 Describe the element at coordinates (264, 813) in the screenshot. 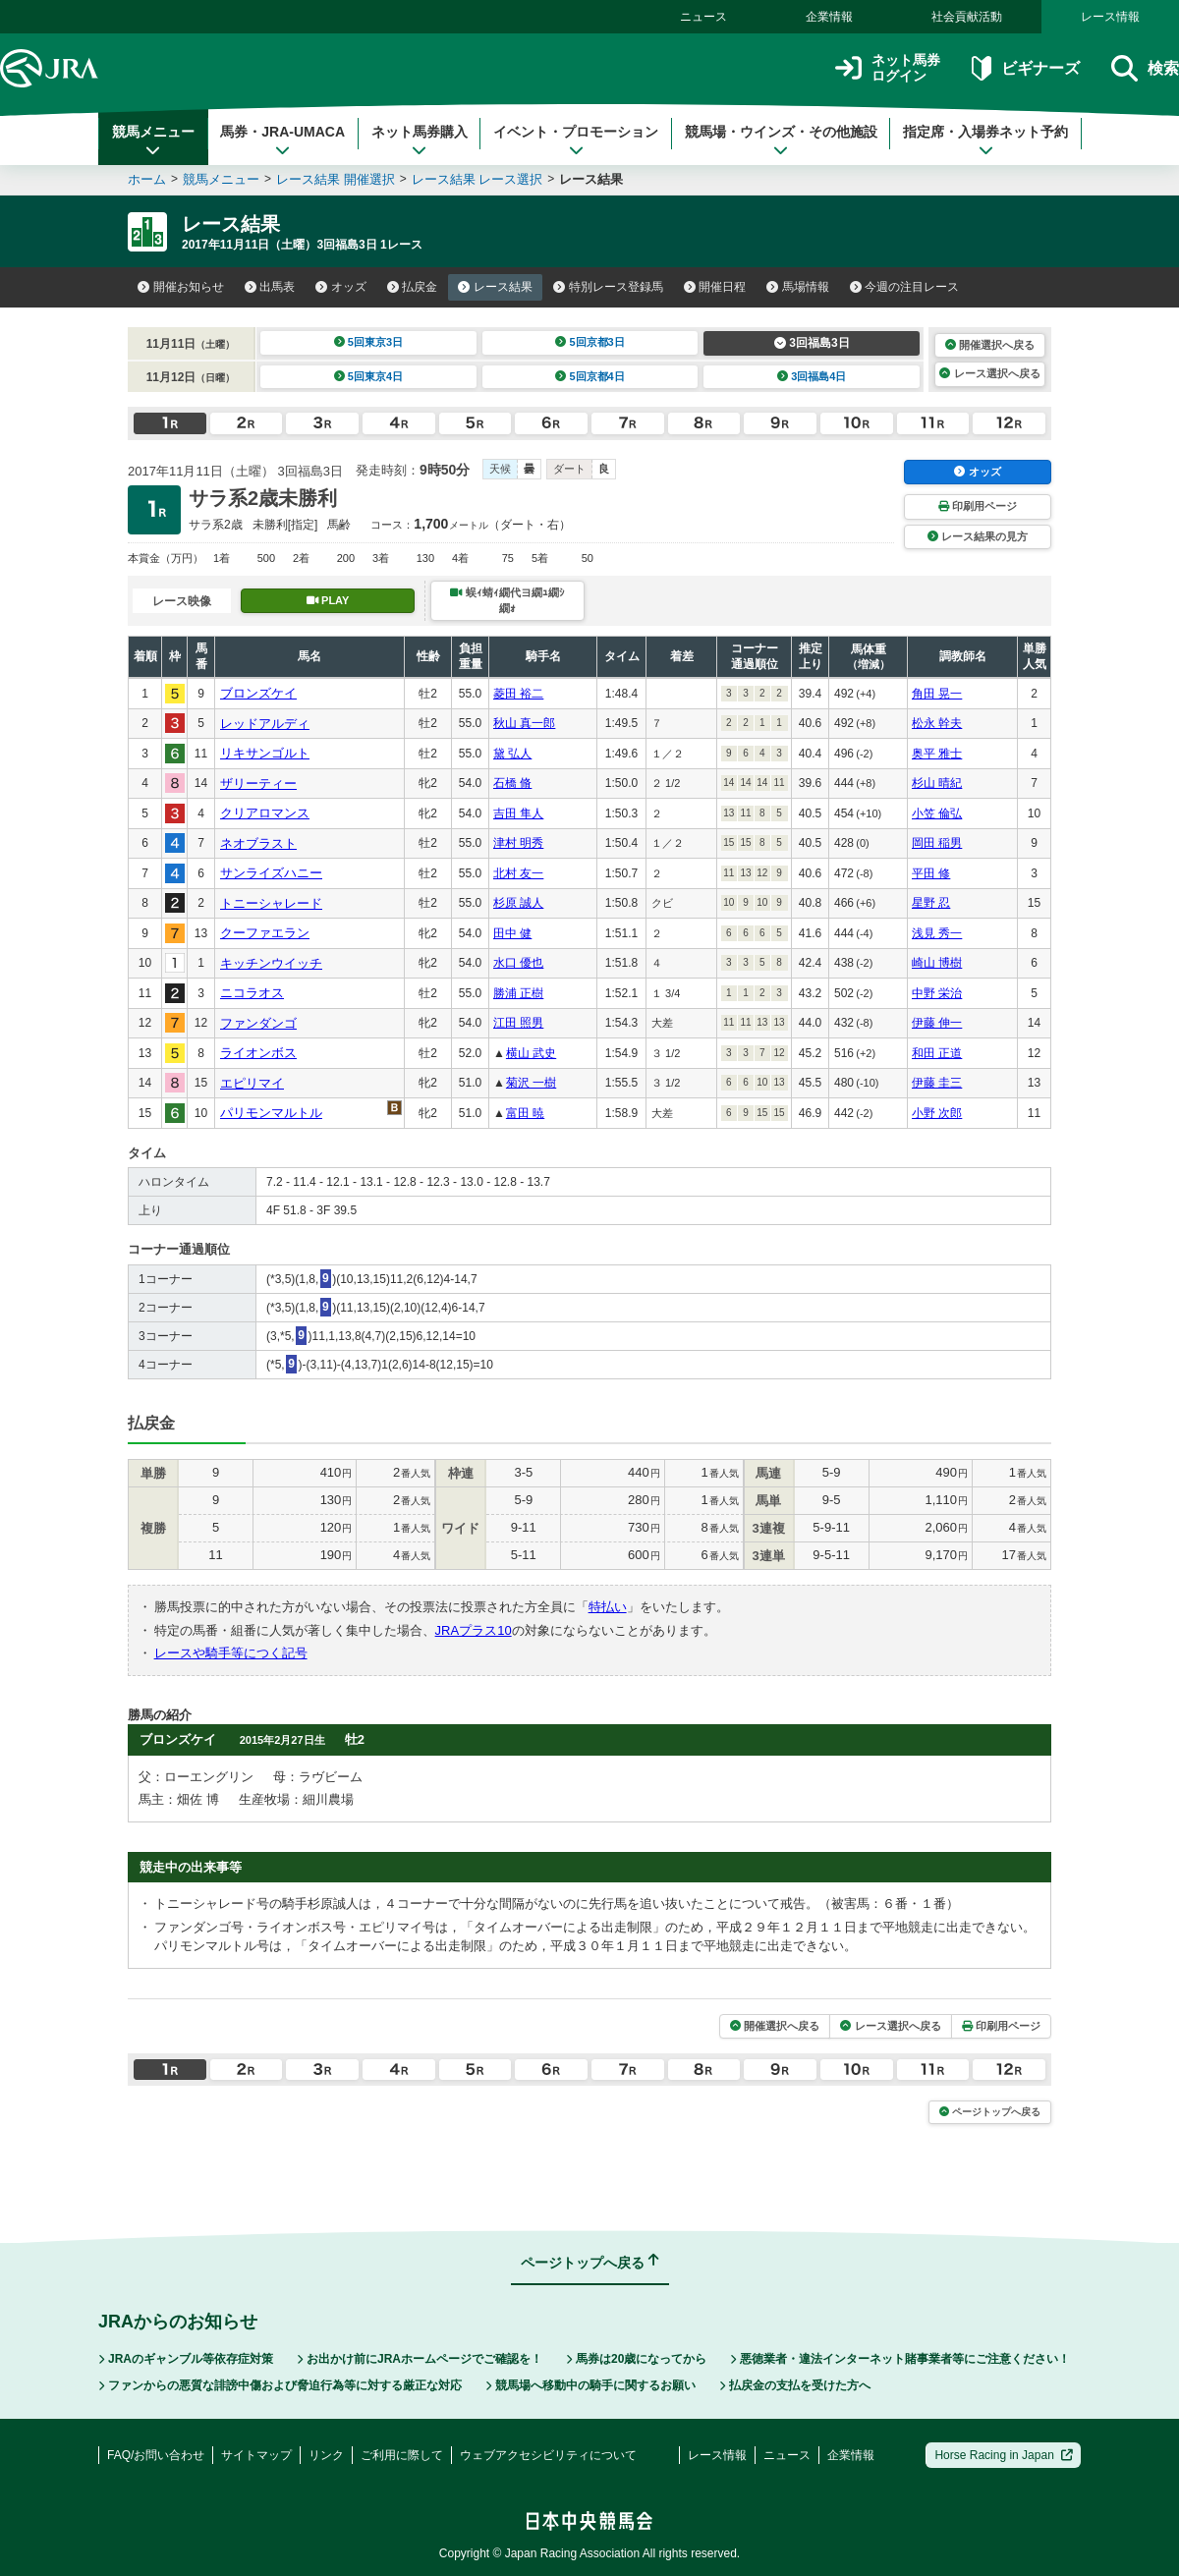

I see `クリアロマンス` at that location.